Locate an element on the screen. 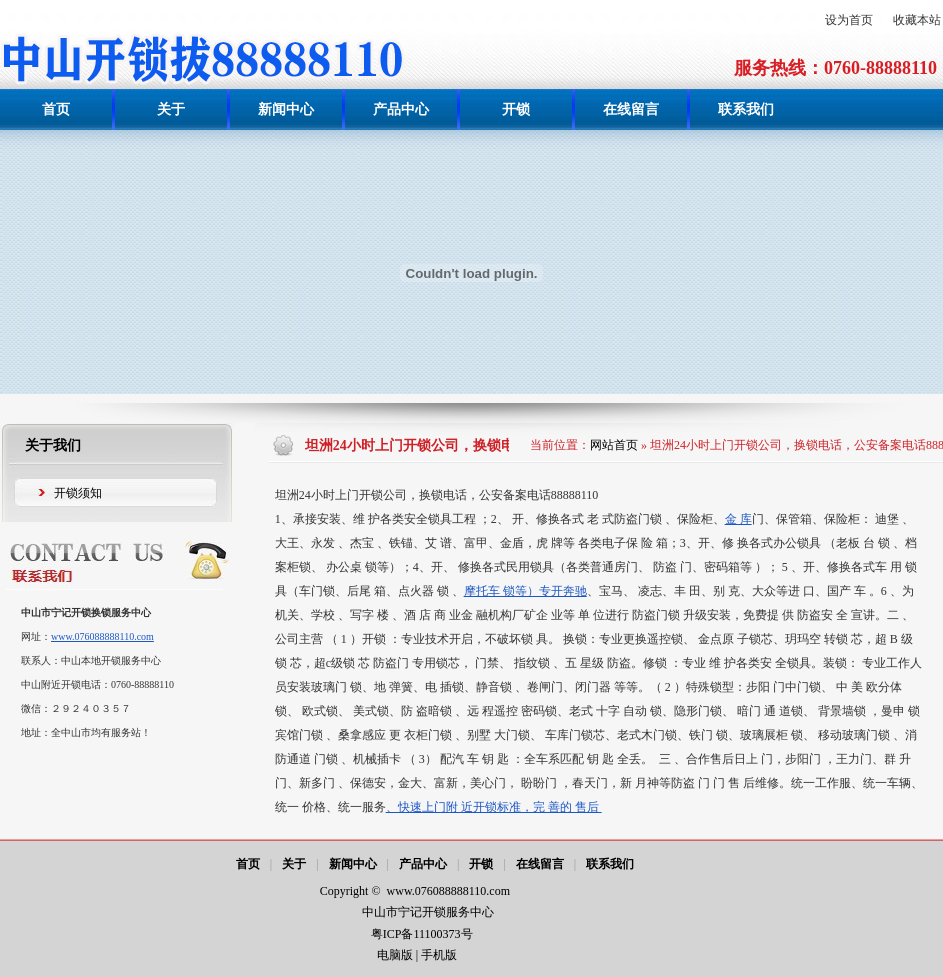 This screenshot has height=977, width=943. 设为首页 is located at coordinates (849, 20).